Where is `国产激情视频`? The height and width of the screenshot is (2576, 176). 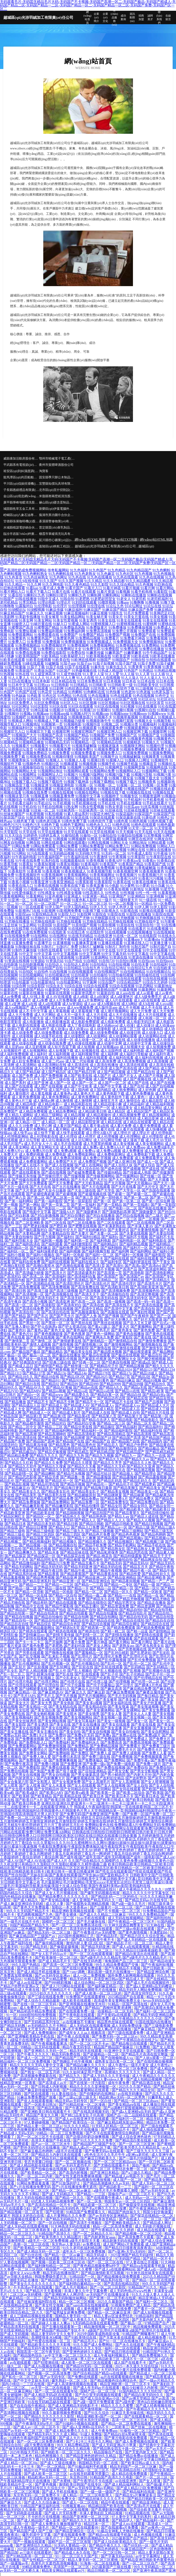
国产激情视频 is located at coordinates (63, 1344).